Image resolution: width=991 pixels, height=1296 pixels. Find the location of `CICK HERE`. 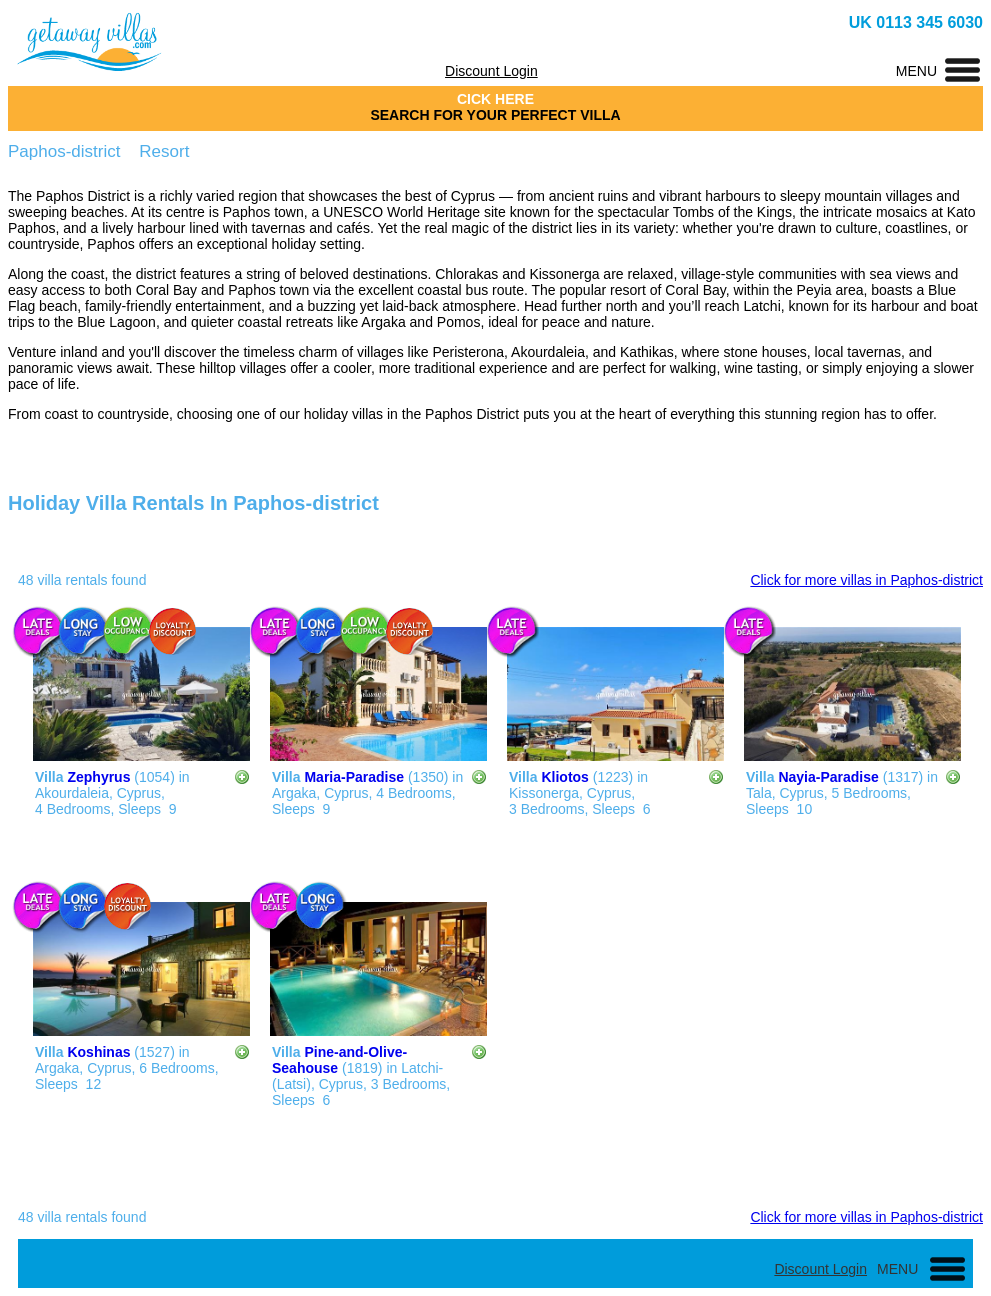

CICK HERE is located at coordinates (495, 99).